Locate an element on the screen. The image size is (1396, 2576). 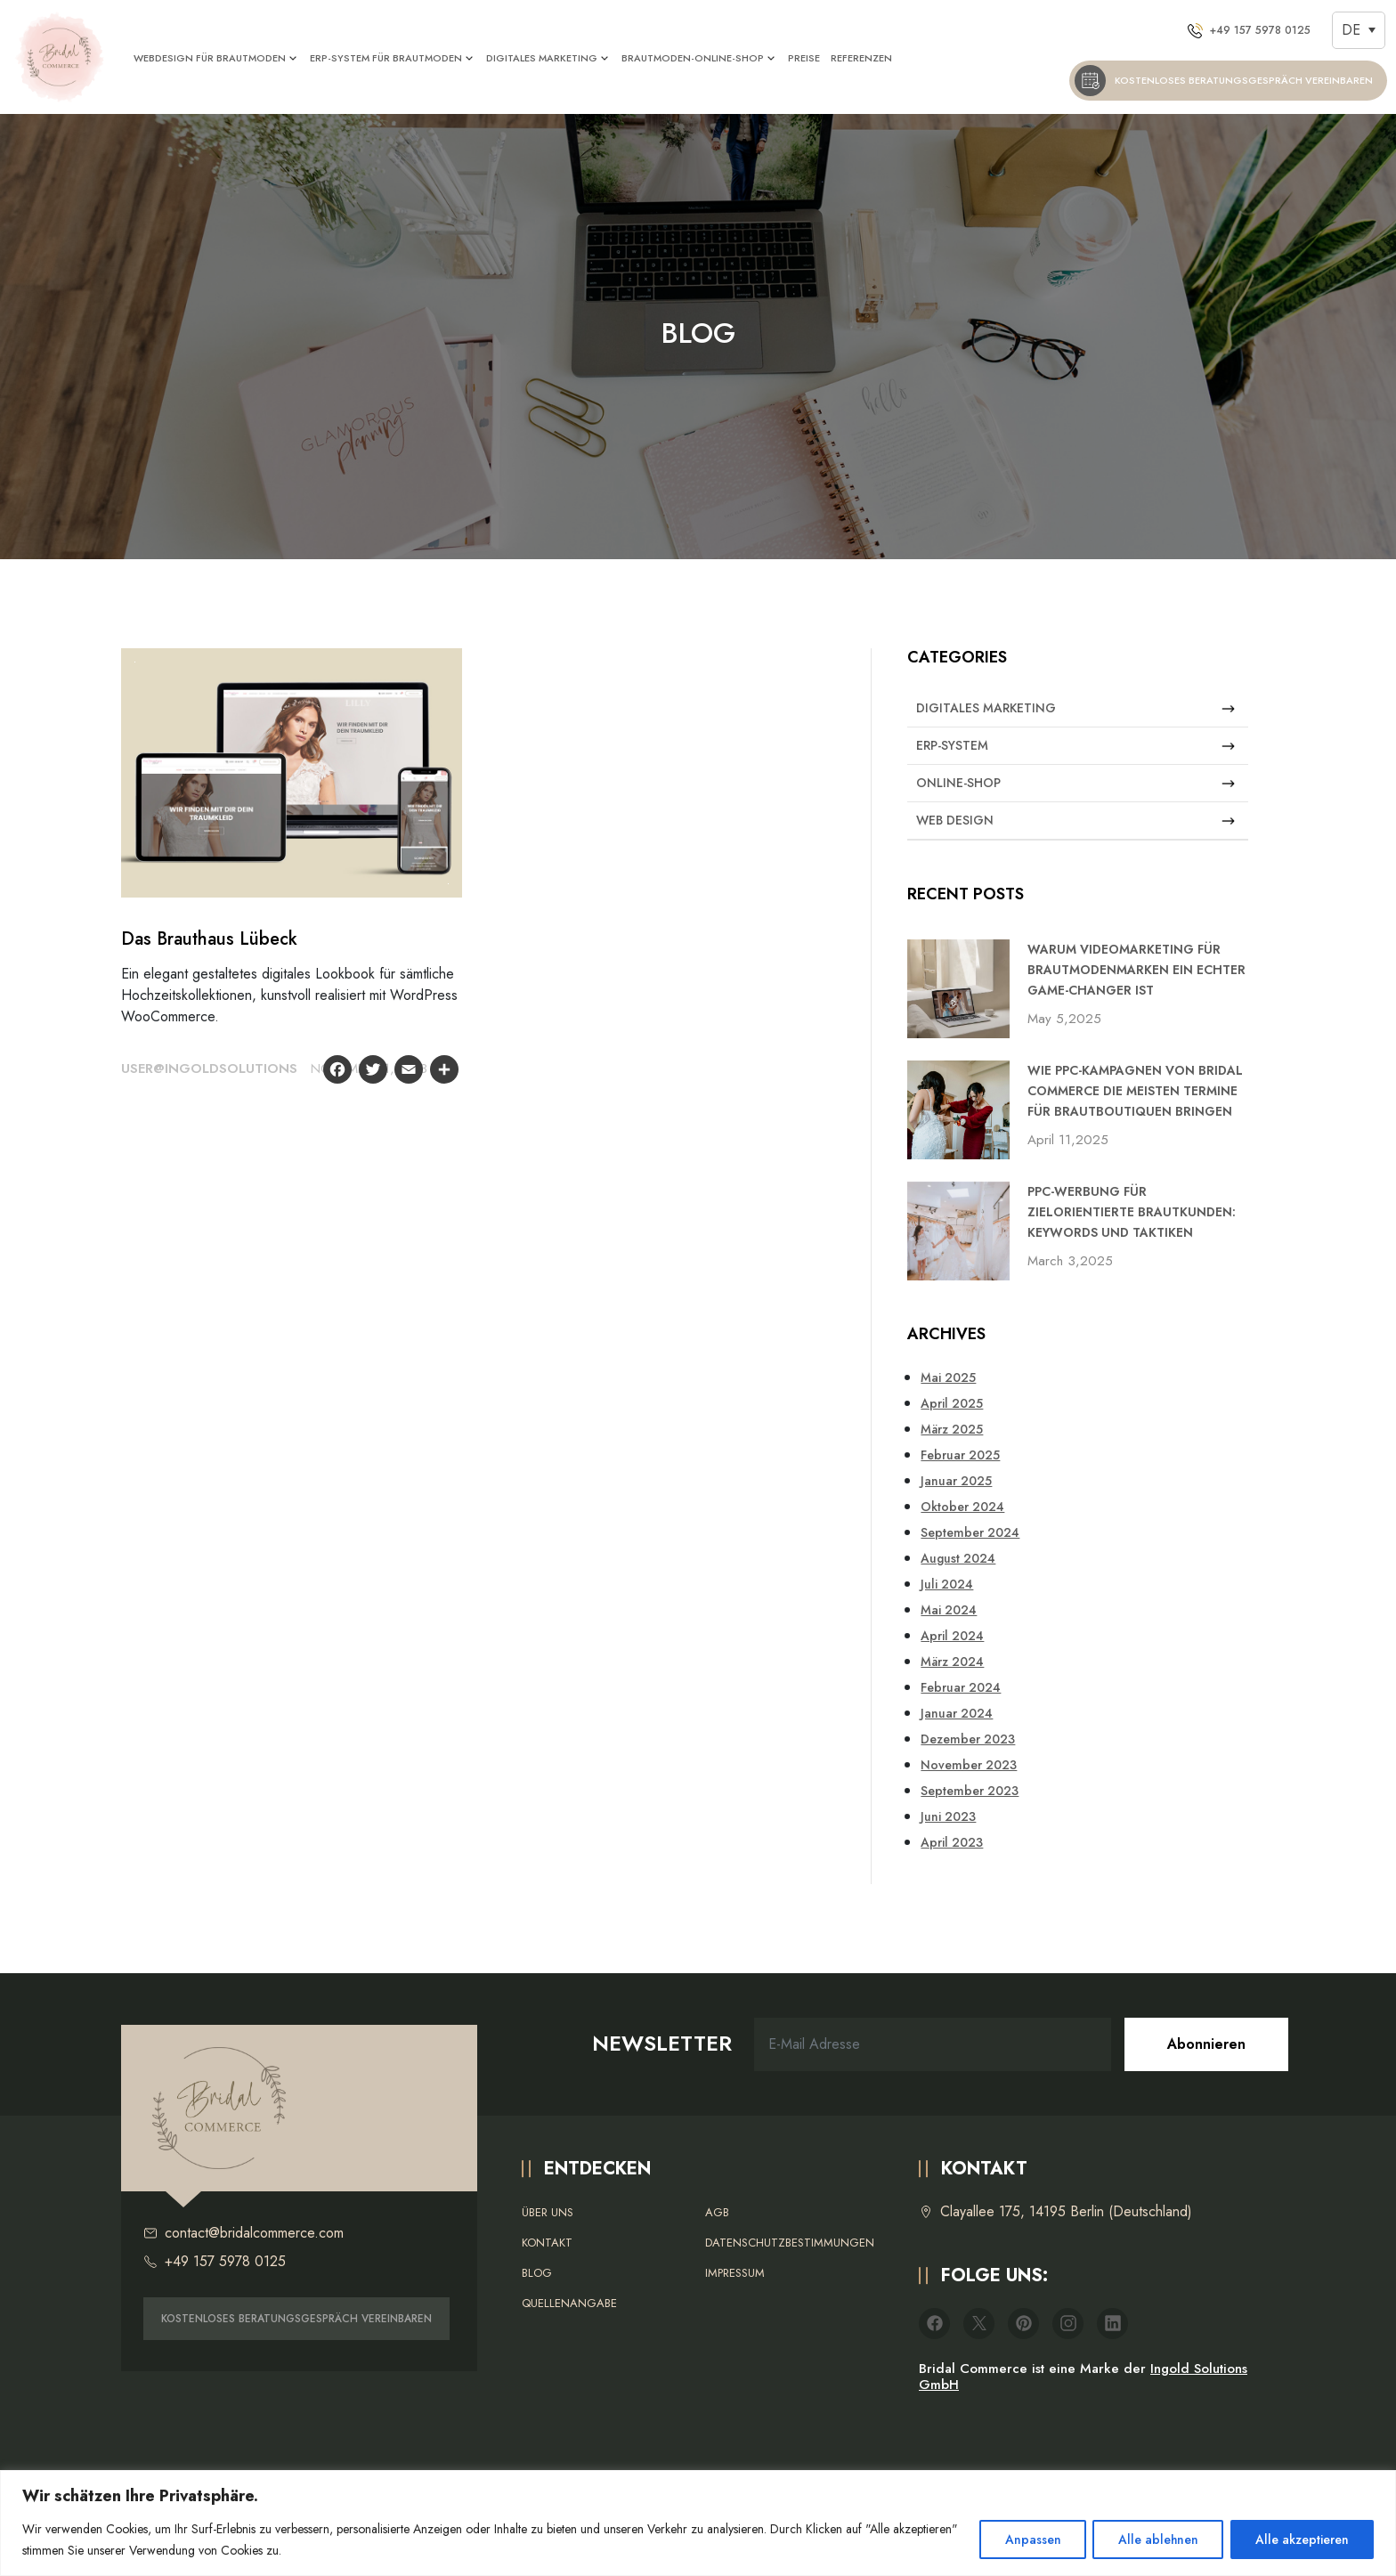
April 2025 is located at coordinates (952, 1403).